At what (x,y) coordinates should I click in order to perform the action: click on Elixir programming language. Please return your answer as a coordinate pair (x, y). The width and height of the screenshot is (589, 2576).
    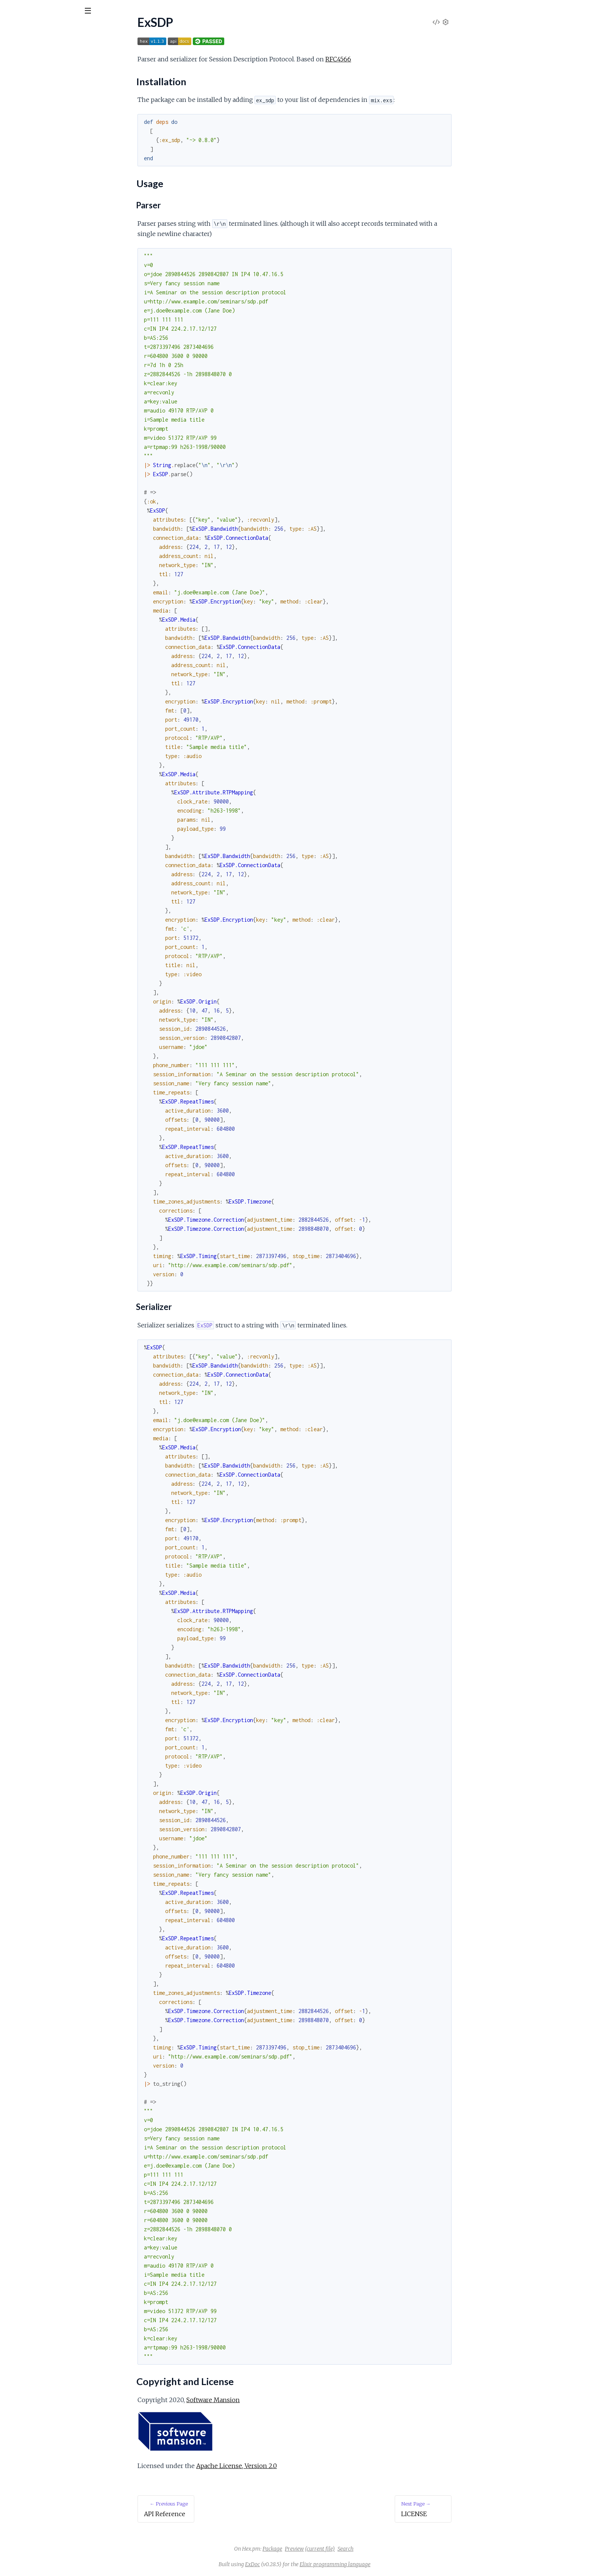
    Looking at the image, I should click on (391, 2564).